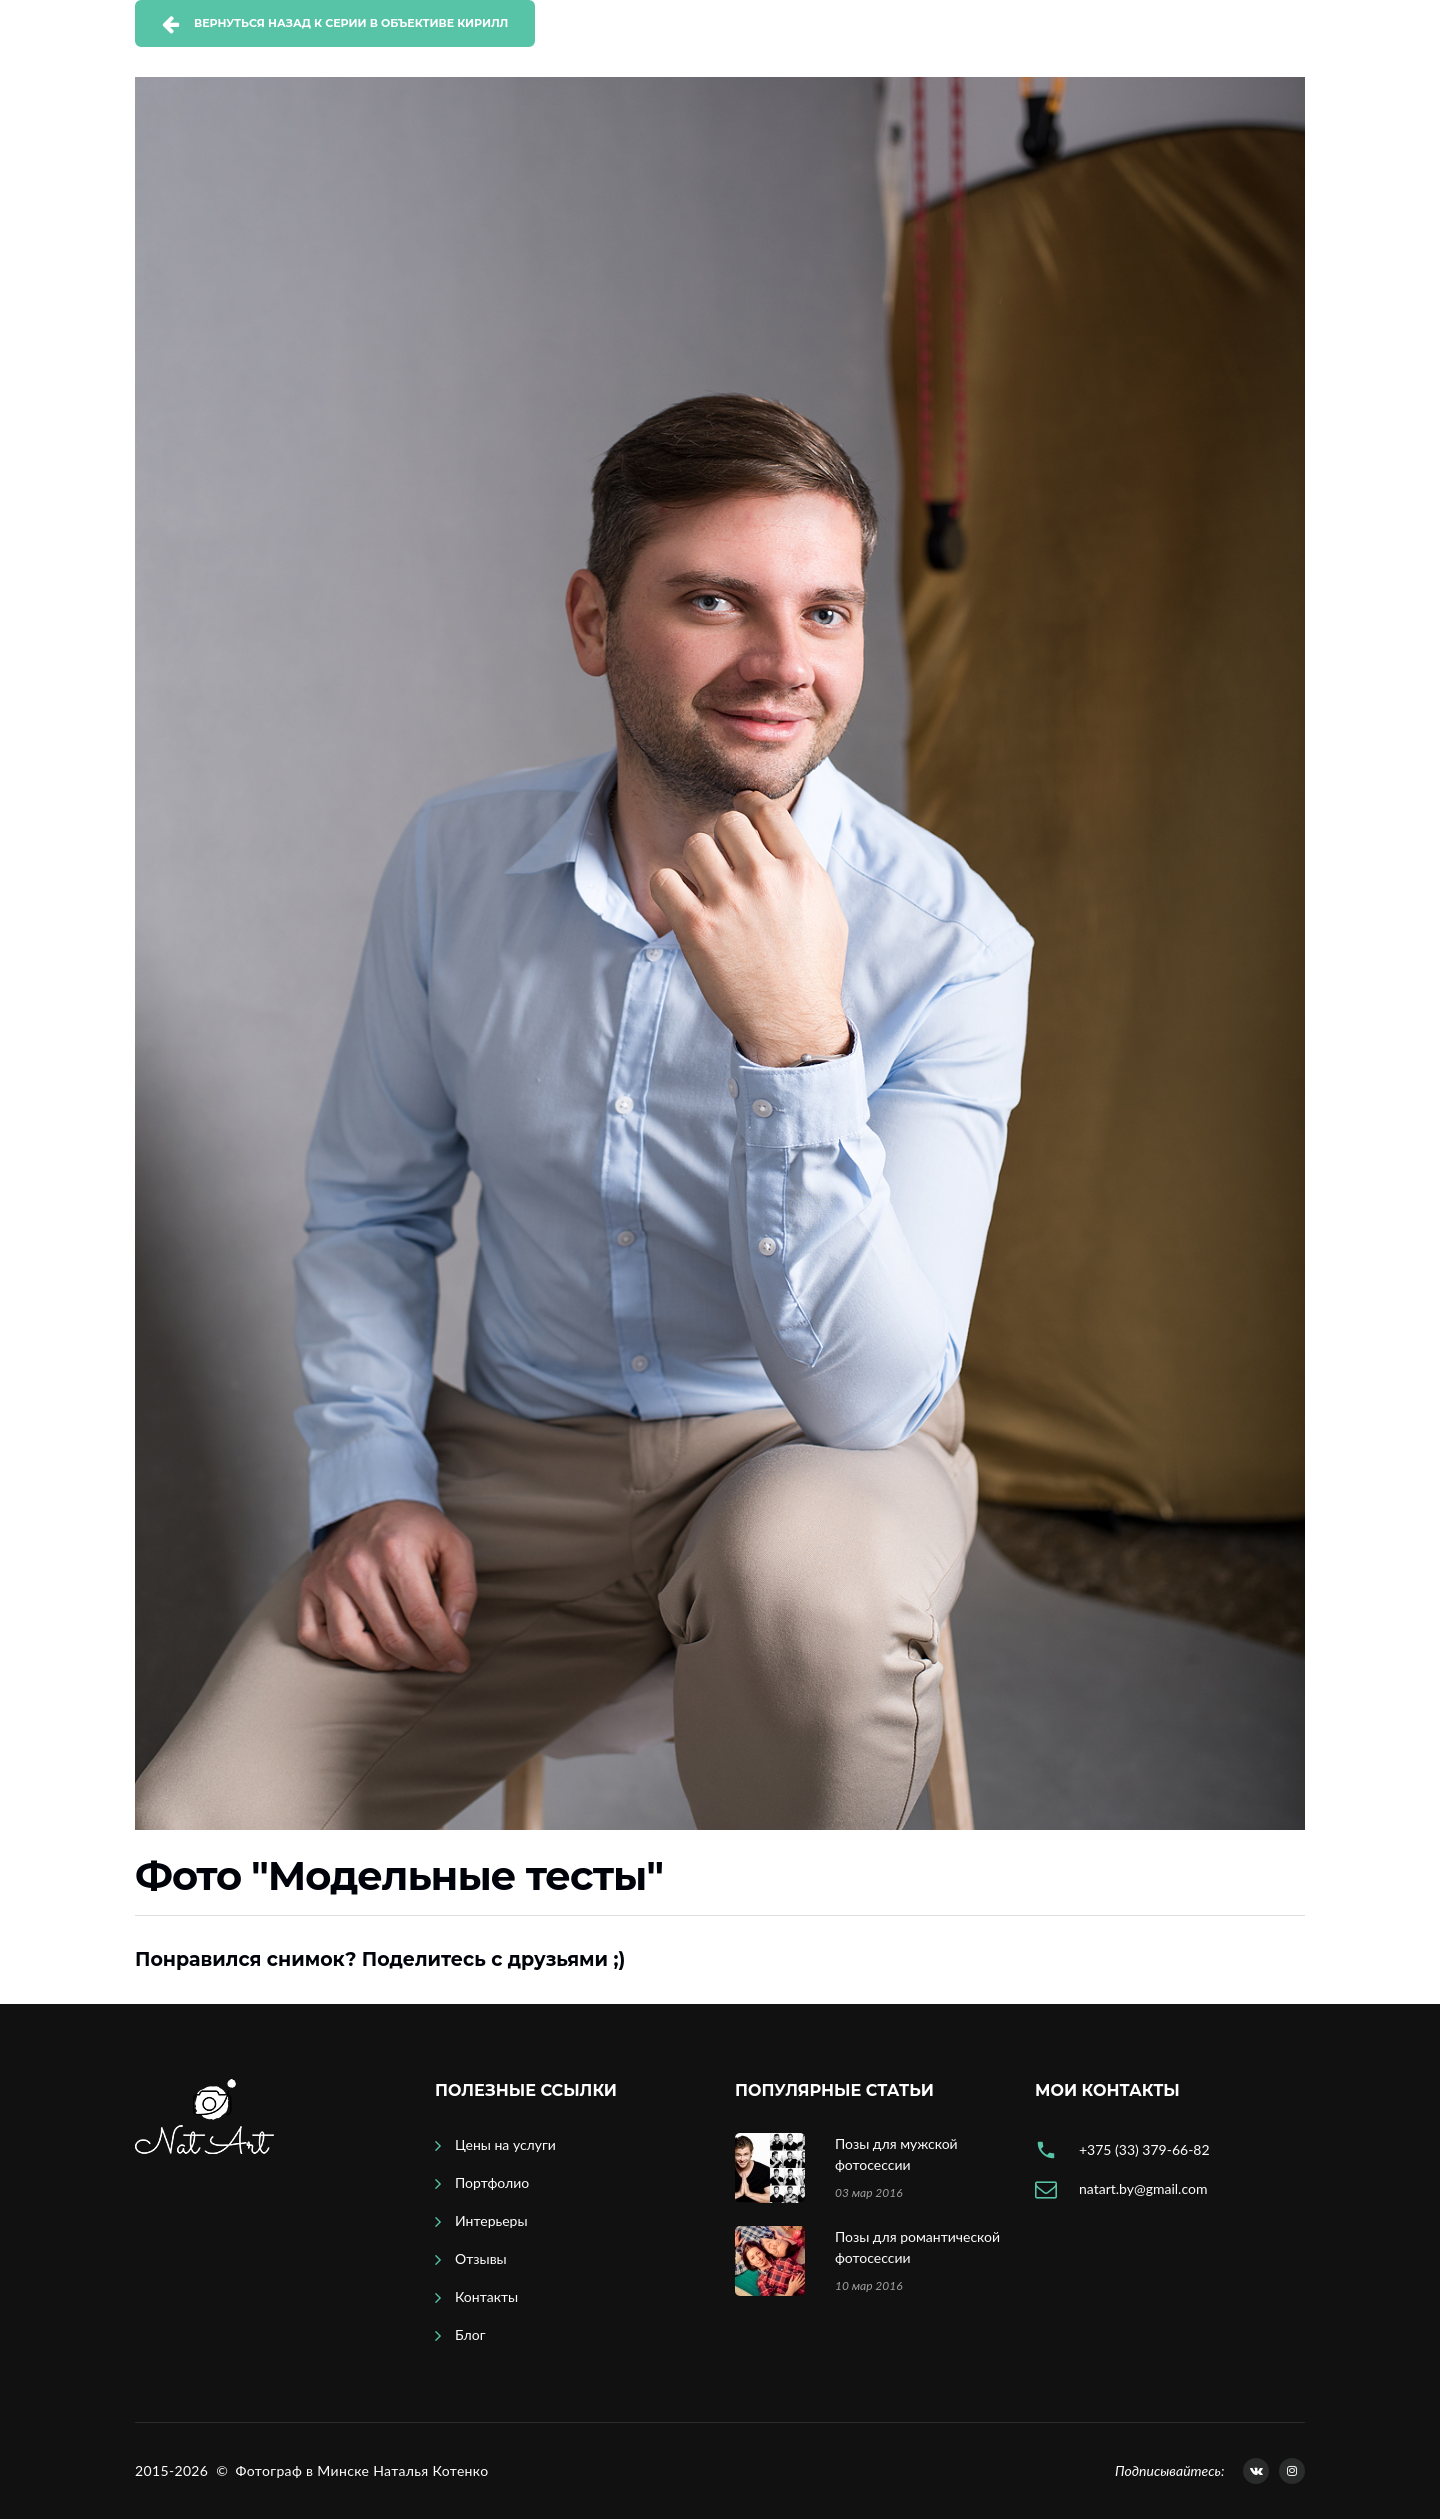 Image resolution: width=1440 pixels, height=2519 pixels. I want to click on Вернуться назад к серии В объективе Кирилл, so click(351, 23).